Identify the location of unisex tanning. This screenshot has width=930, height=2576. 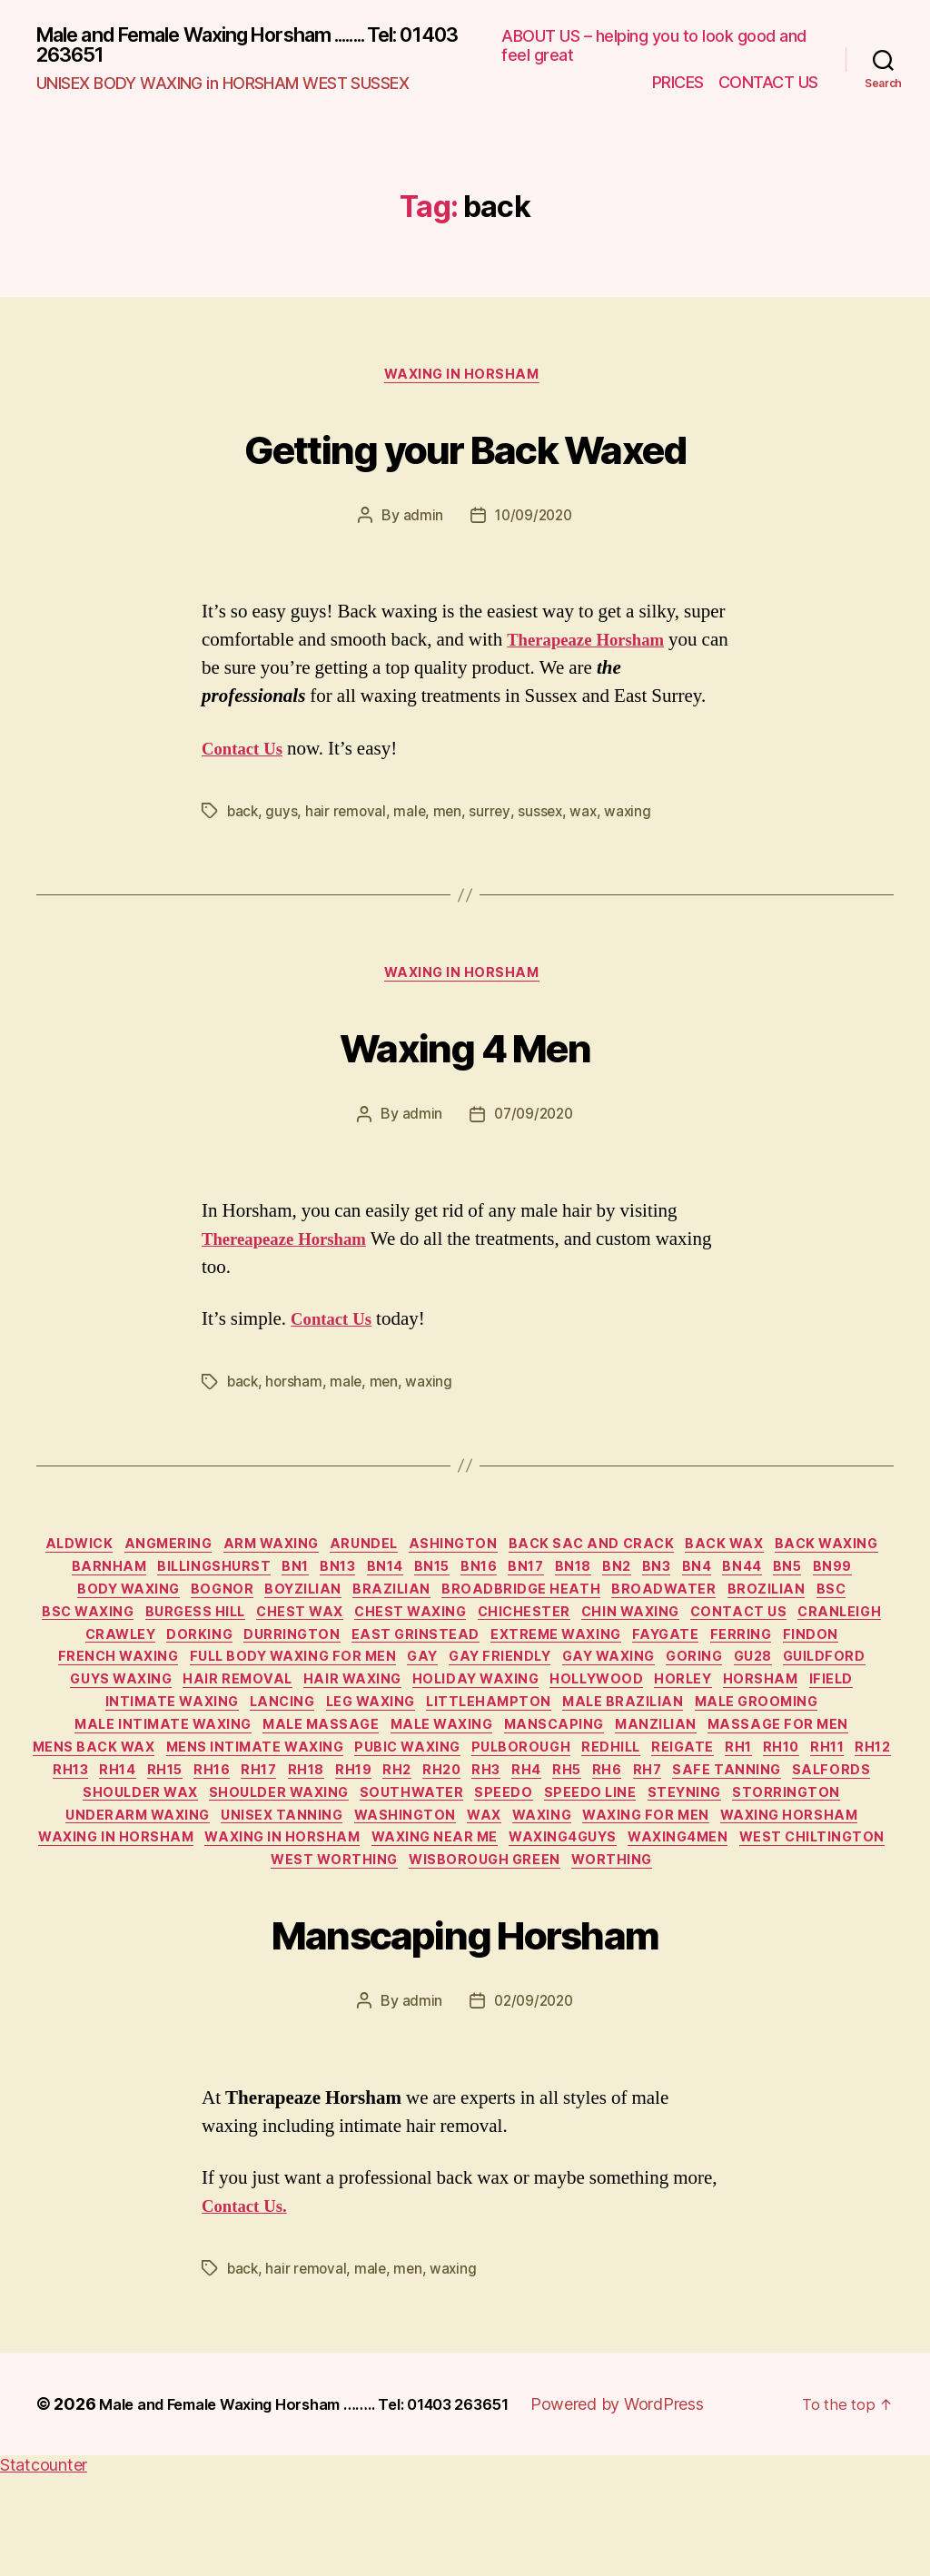
(182, 1908).